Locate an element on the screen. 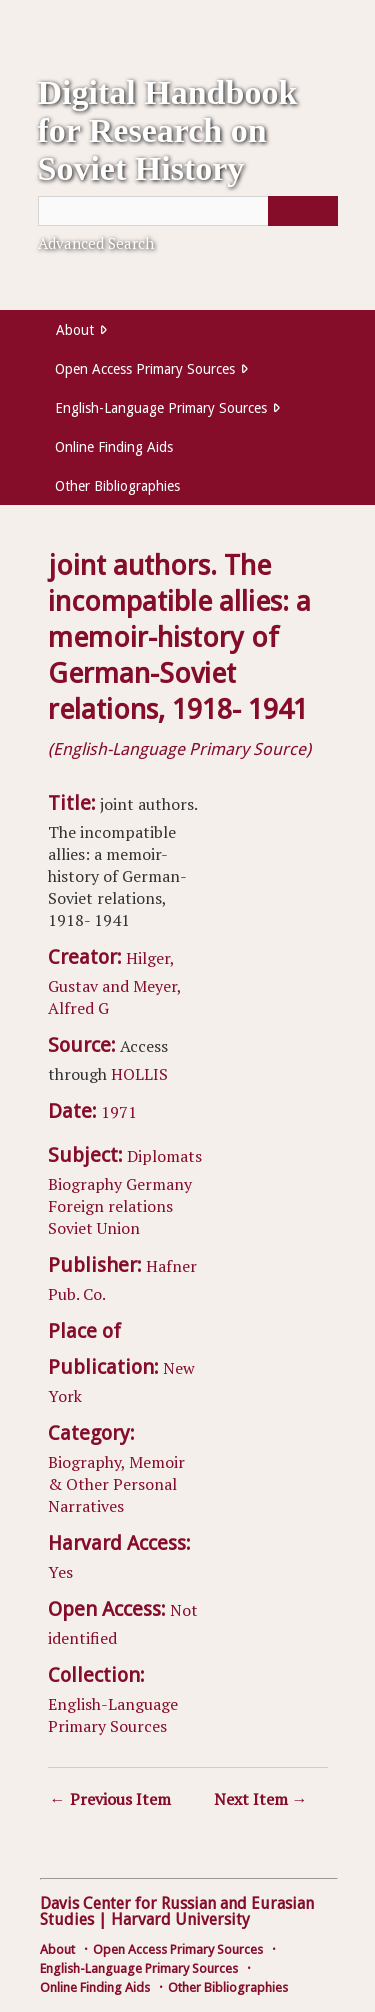  ← Previous Item is located at coordinates (110, 1799).